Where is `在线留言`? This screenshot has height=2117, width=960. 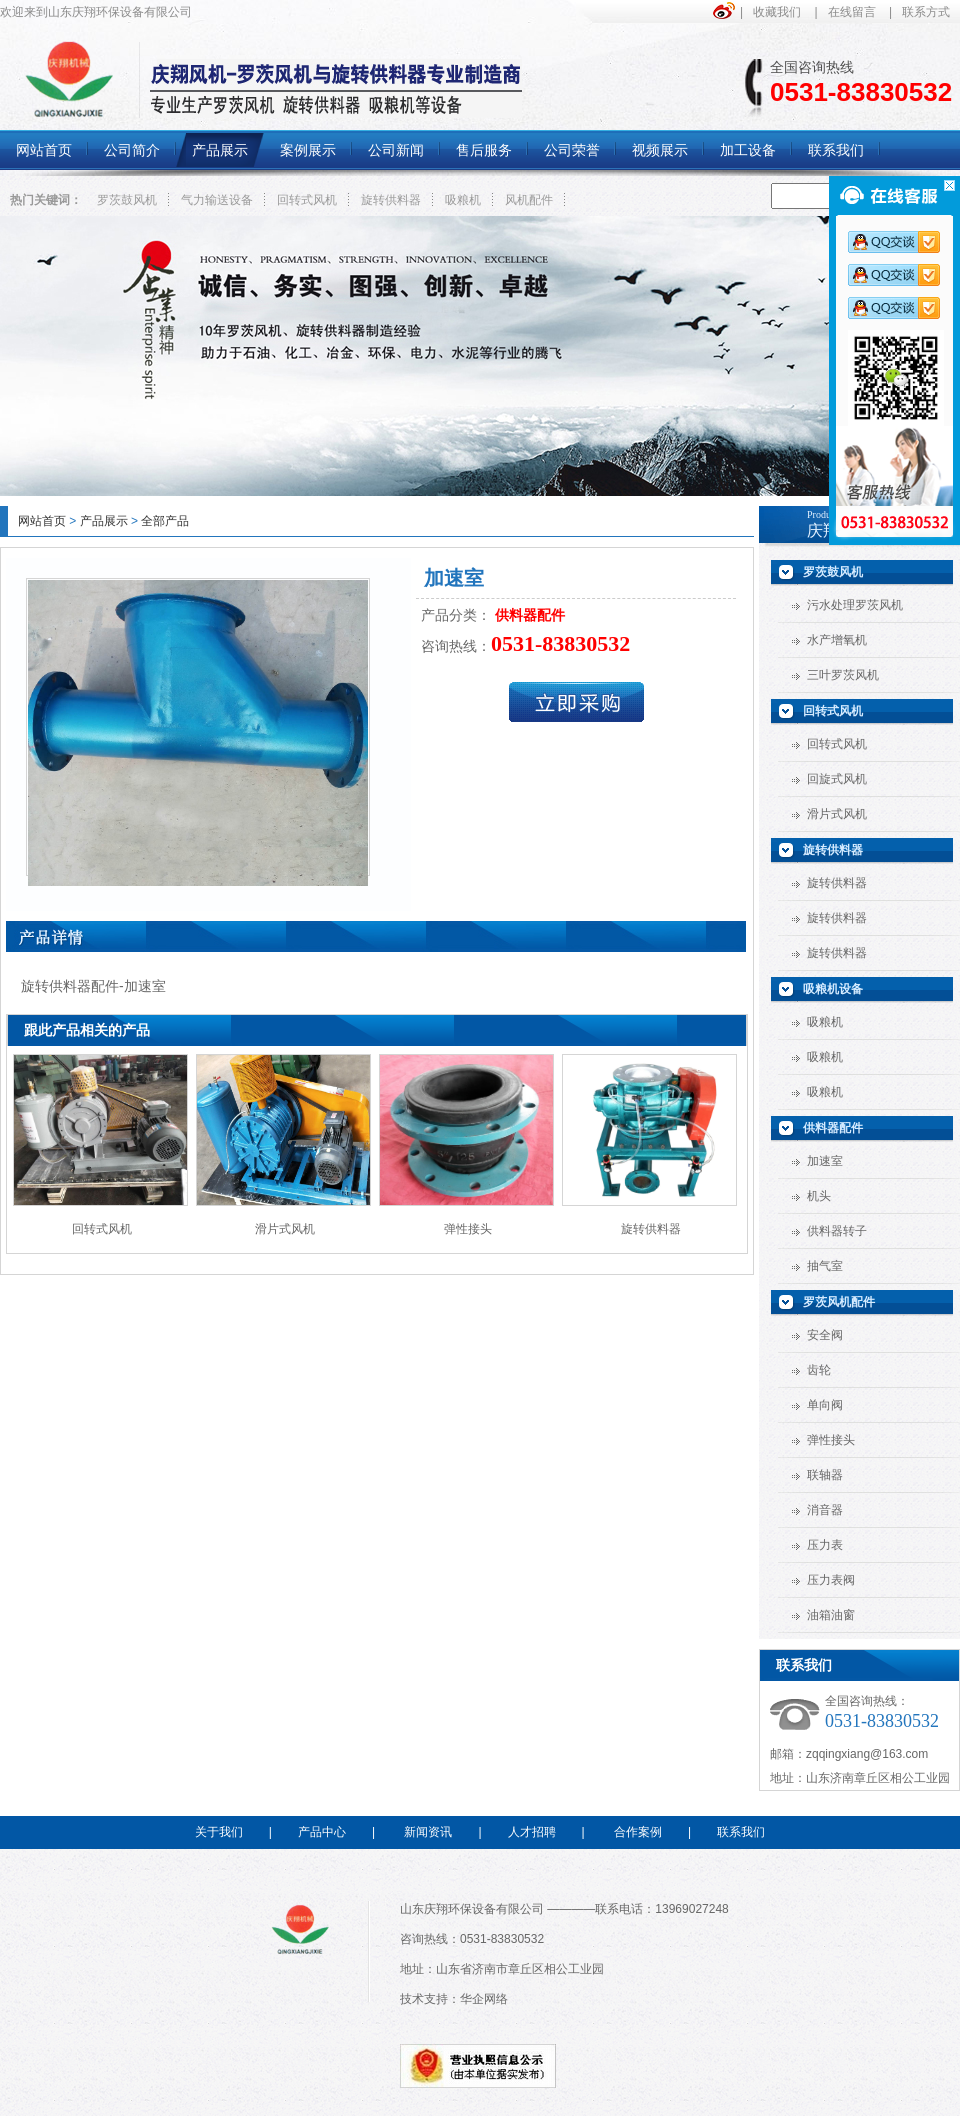 在线留言 is located at coordinates (852, 12).